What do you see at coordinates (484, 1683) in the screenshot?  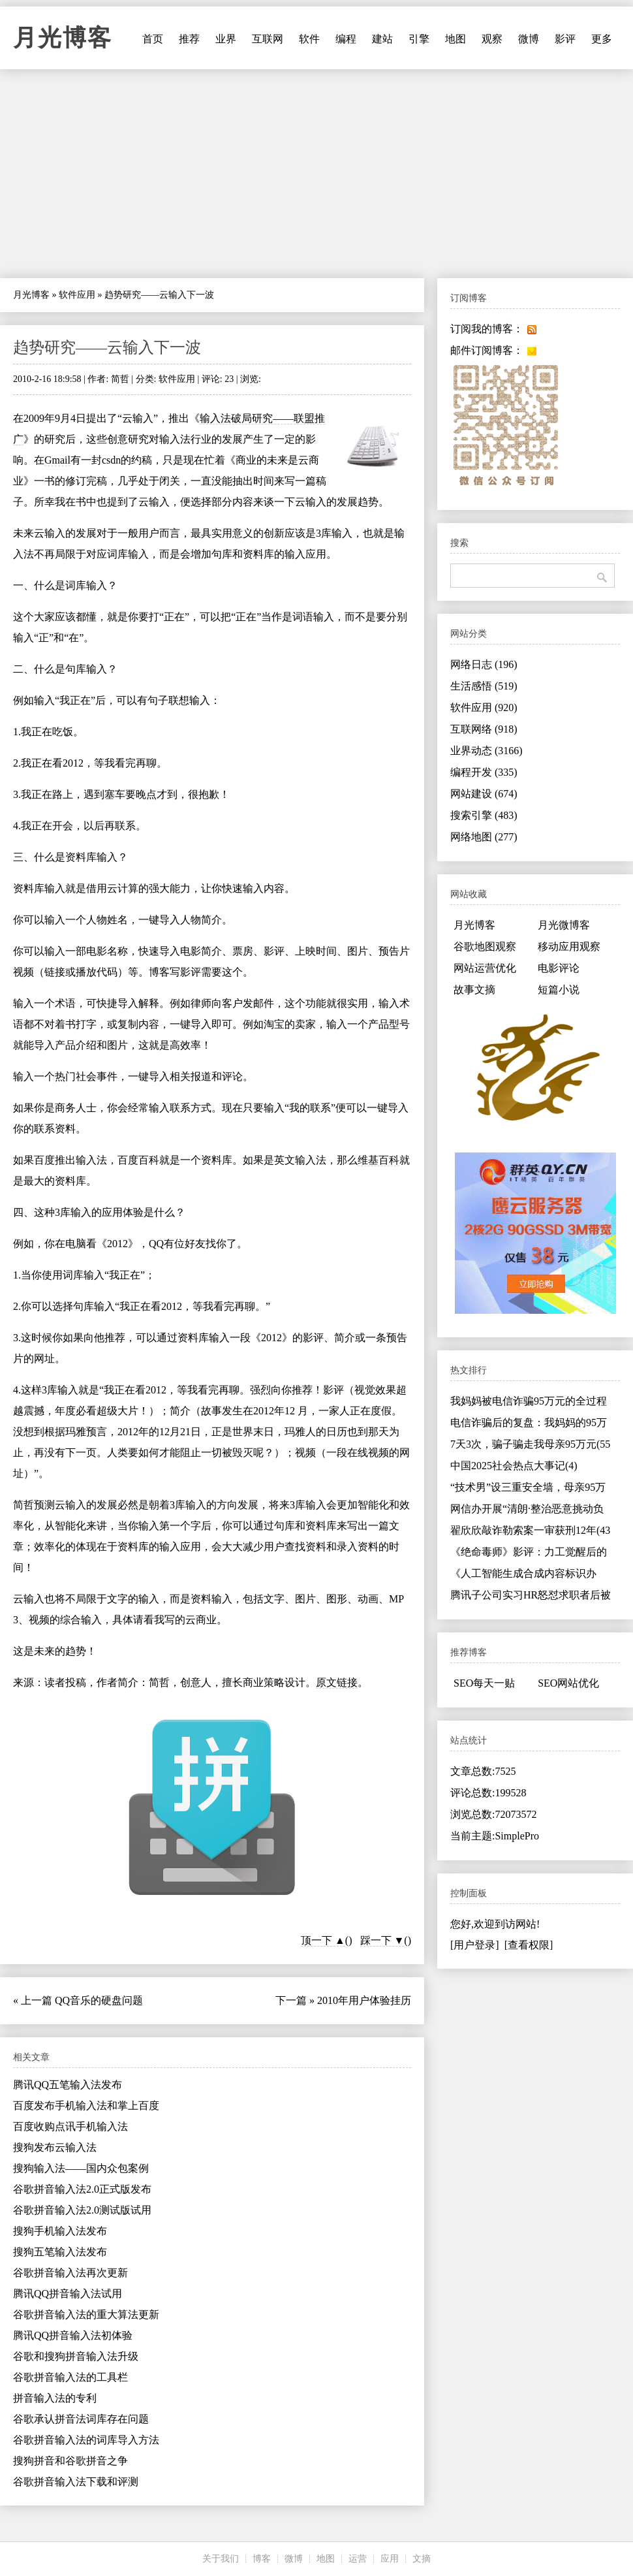 I see `SEO每天一贴` at bounding box center [484, 1683].